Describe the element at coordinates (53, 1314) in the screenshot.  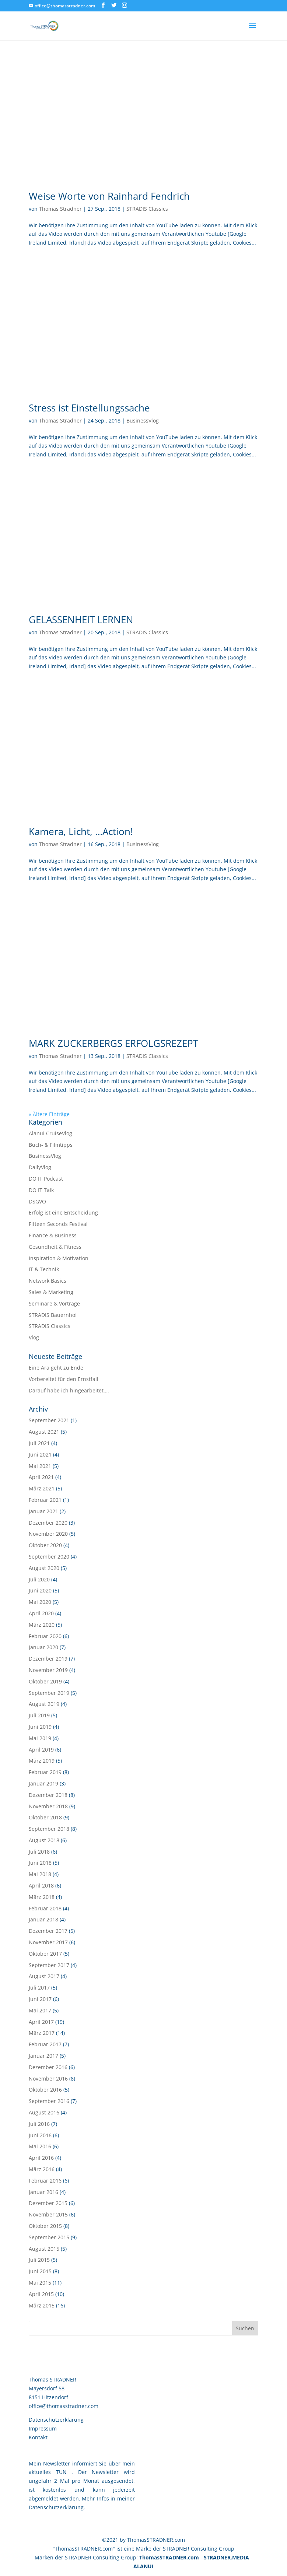
I see `STRADIS Bauernhof` at that location.